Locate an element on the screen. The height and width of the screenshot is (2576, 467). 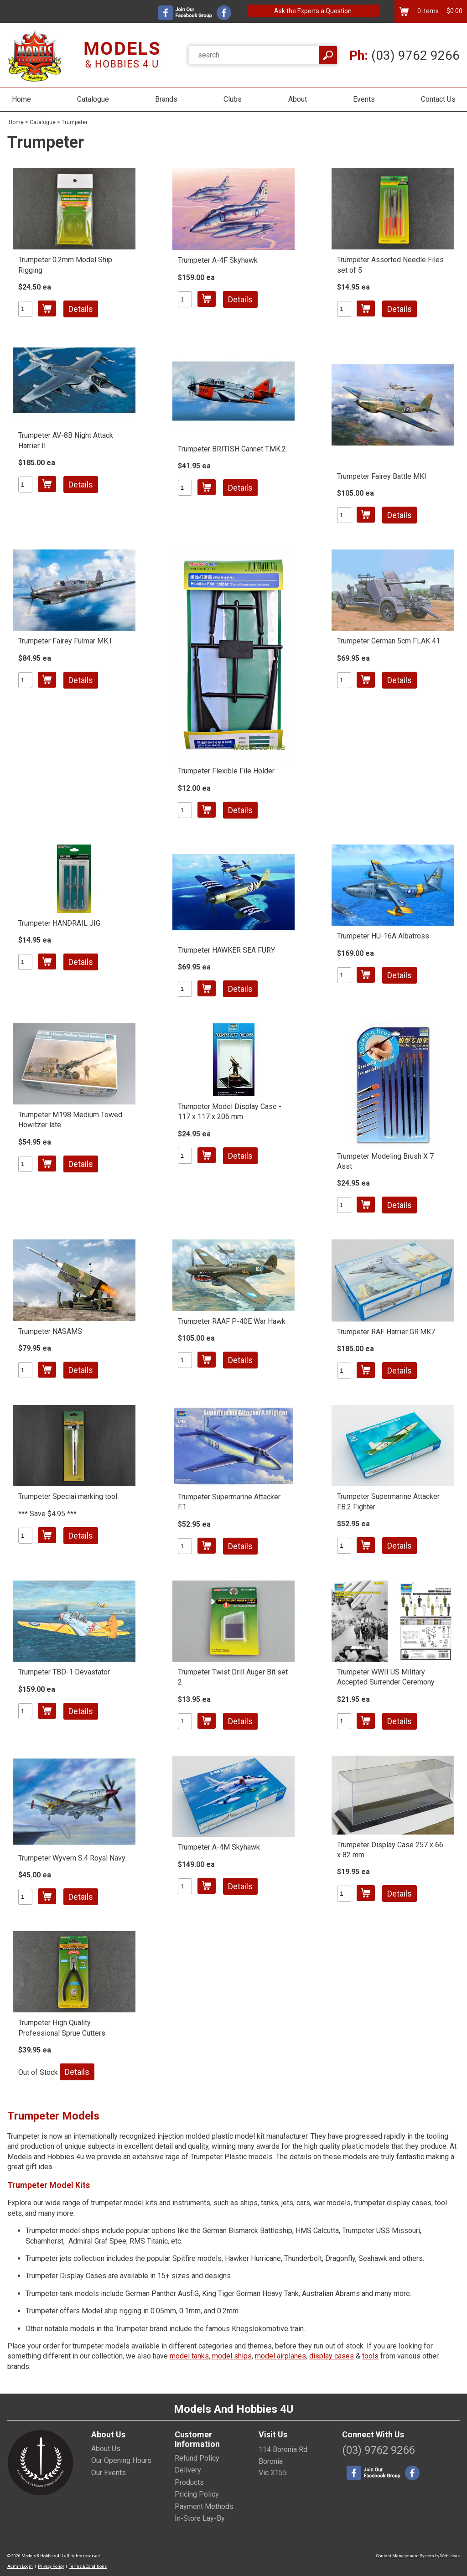
model ships is located at coordinates (232, 2356).